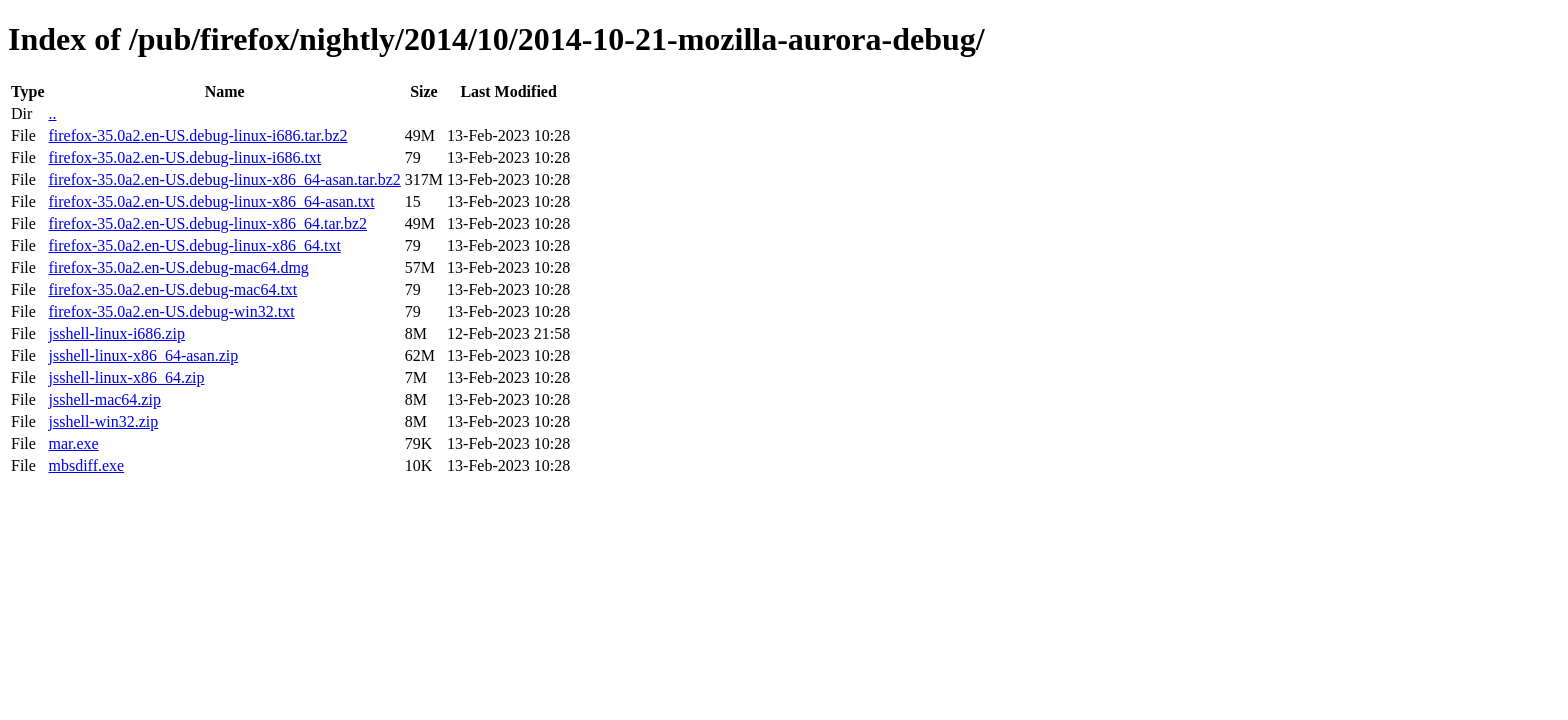 The width and height of the screenshot is (1568, 720). Describe the element at coordinates (143, 355) in the screenshot. I see `jsshell-linux-x86_64-asan.zip` at that location.